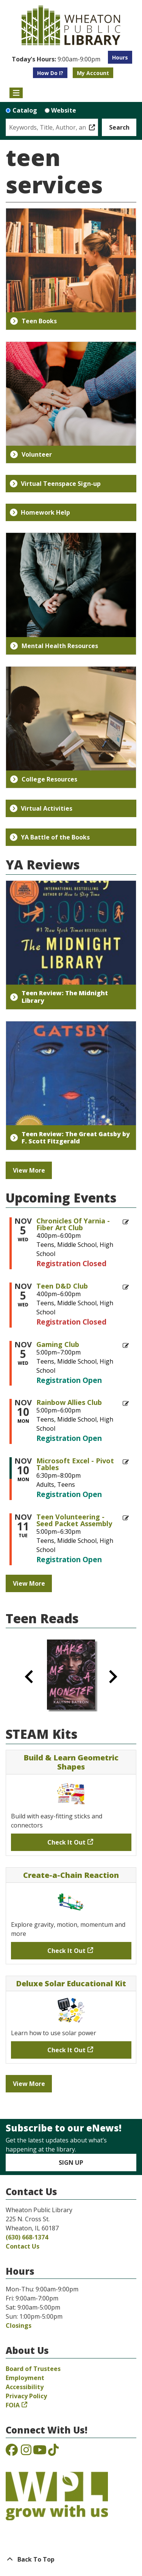 Image resolution: width=142 pixels, height=2576 pixels. What do you see at coordinates (22, 2246) in the screenshot?
I see `Contact Us` at bounding box center [22, 2246].